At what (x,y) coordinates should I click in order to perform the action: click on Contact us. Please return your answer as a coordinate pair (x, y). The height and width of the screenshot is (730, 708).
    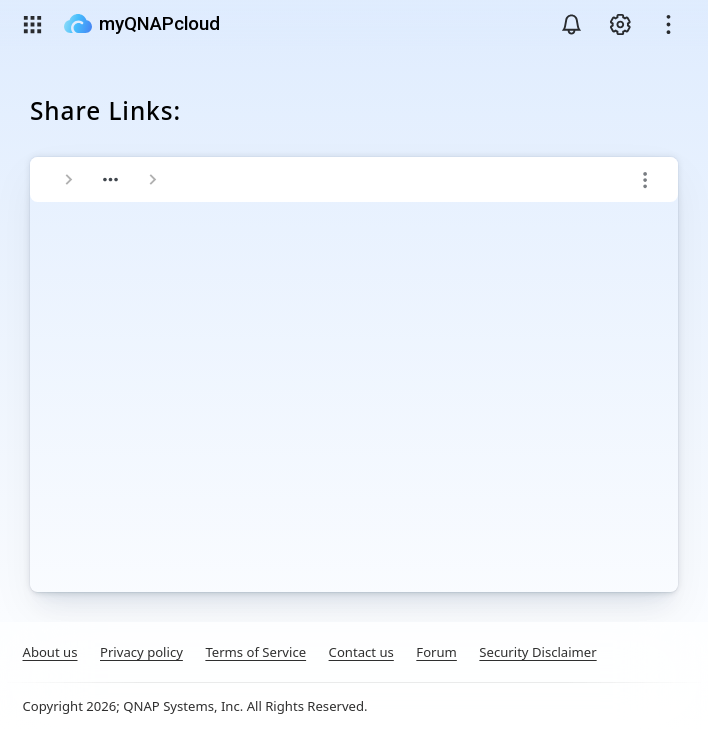
    Looking at the image, I should click on (361, 652).